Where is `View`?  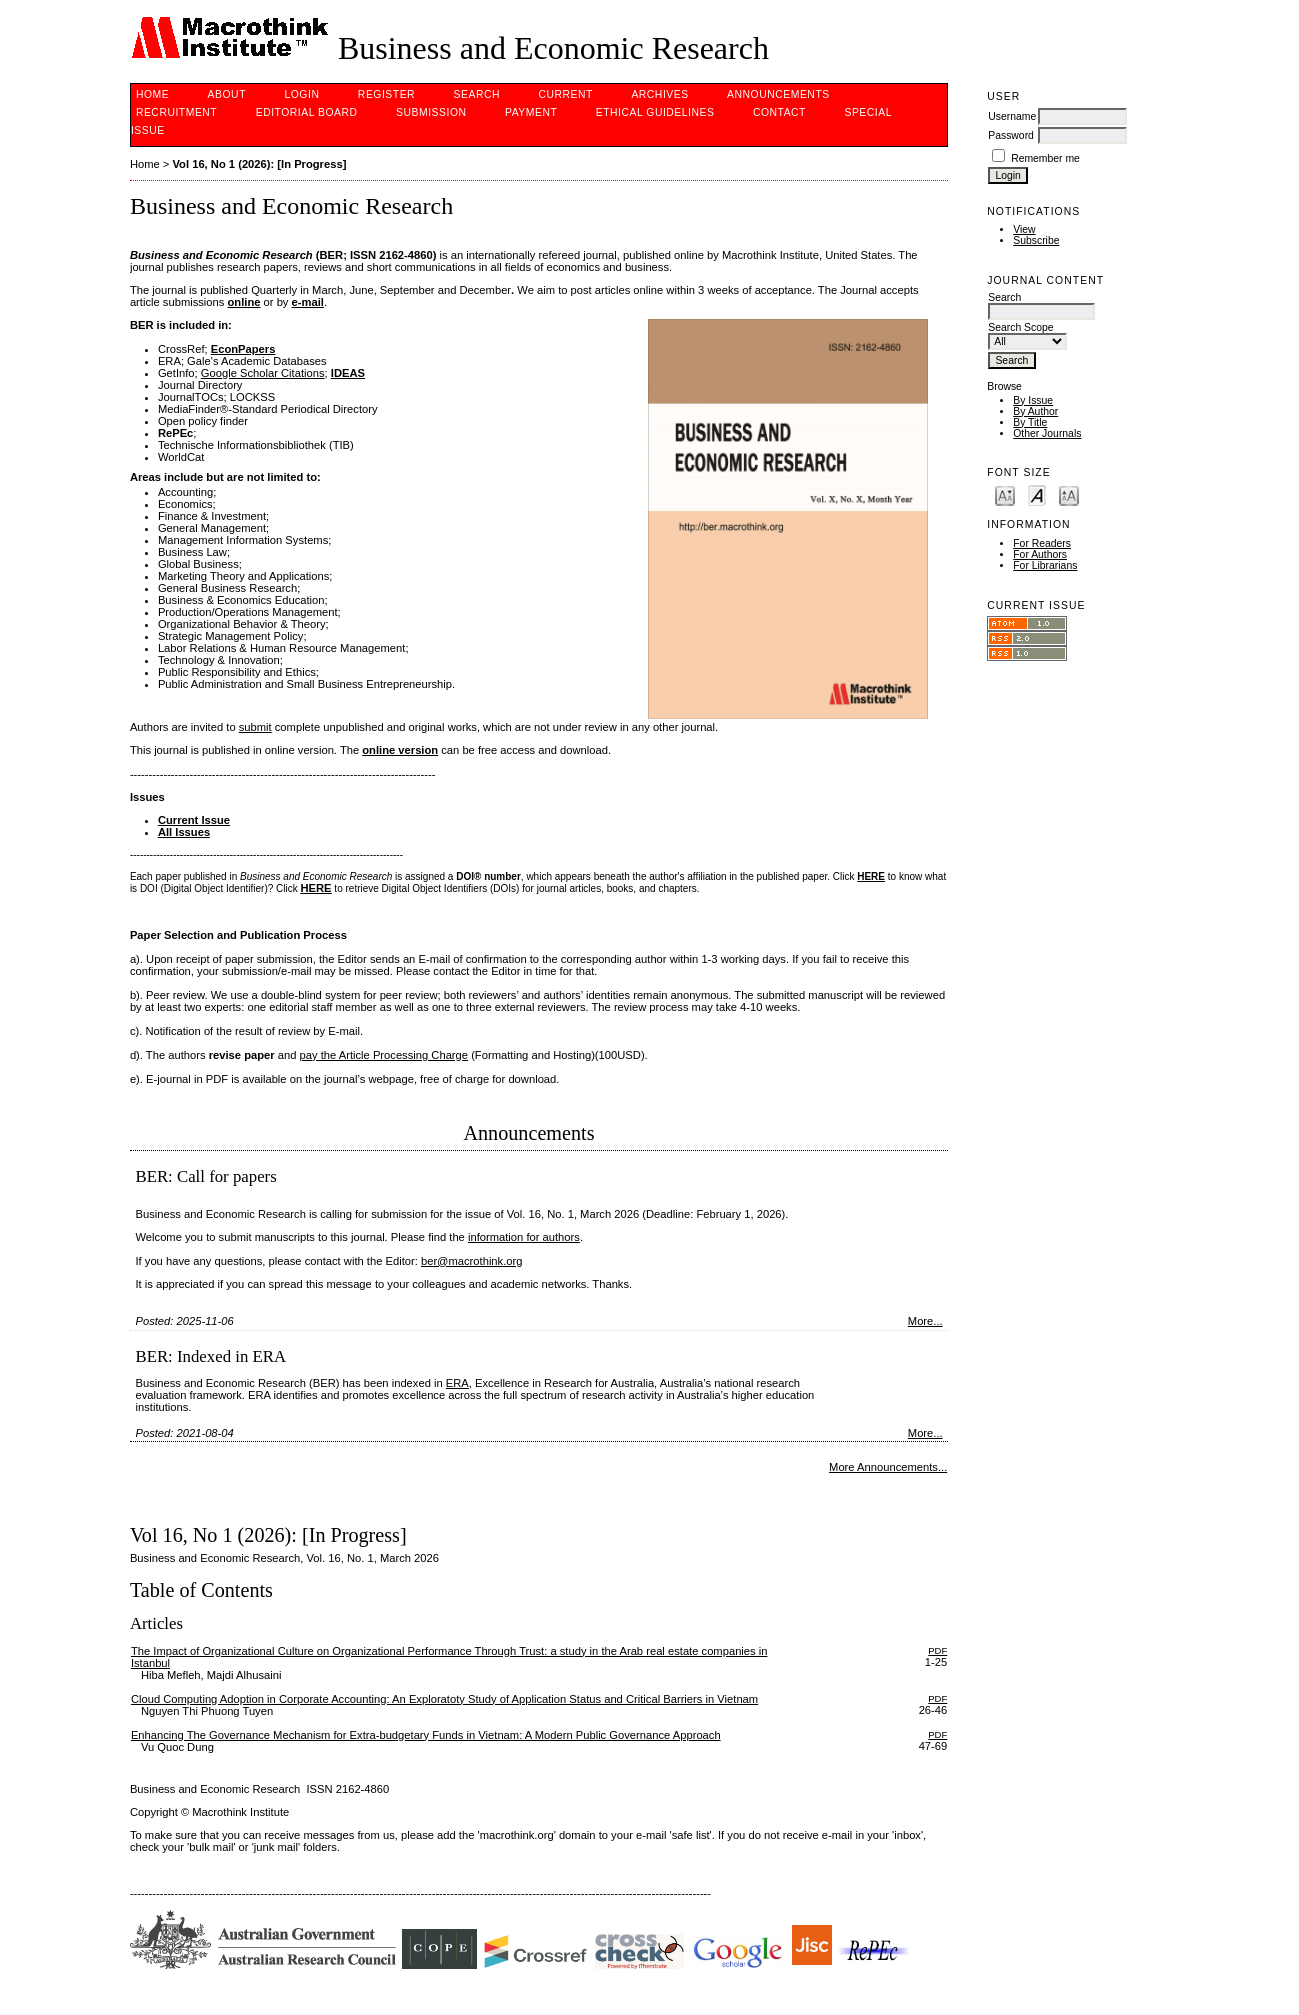 View is located at coordinates (1024, 229).